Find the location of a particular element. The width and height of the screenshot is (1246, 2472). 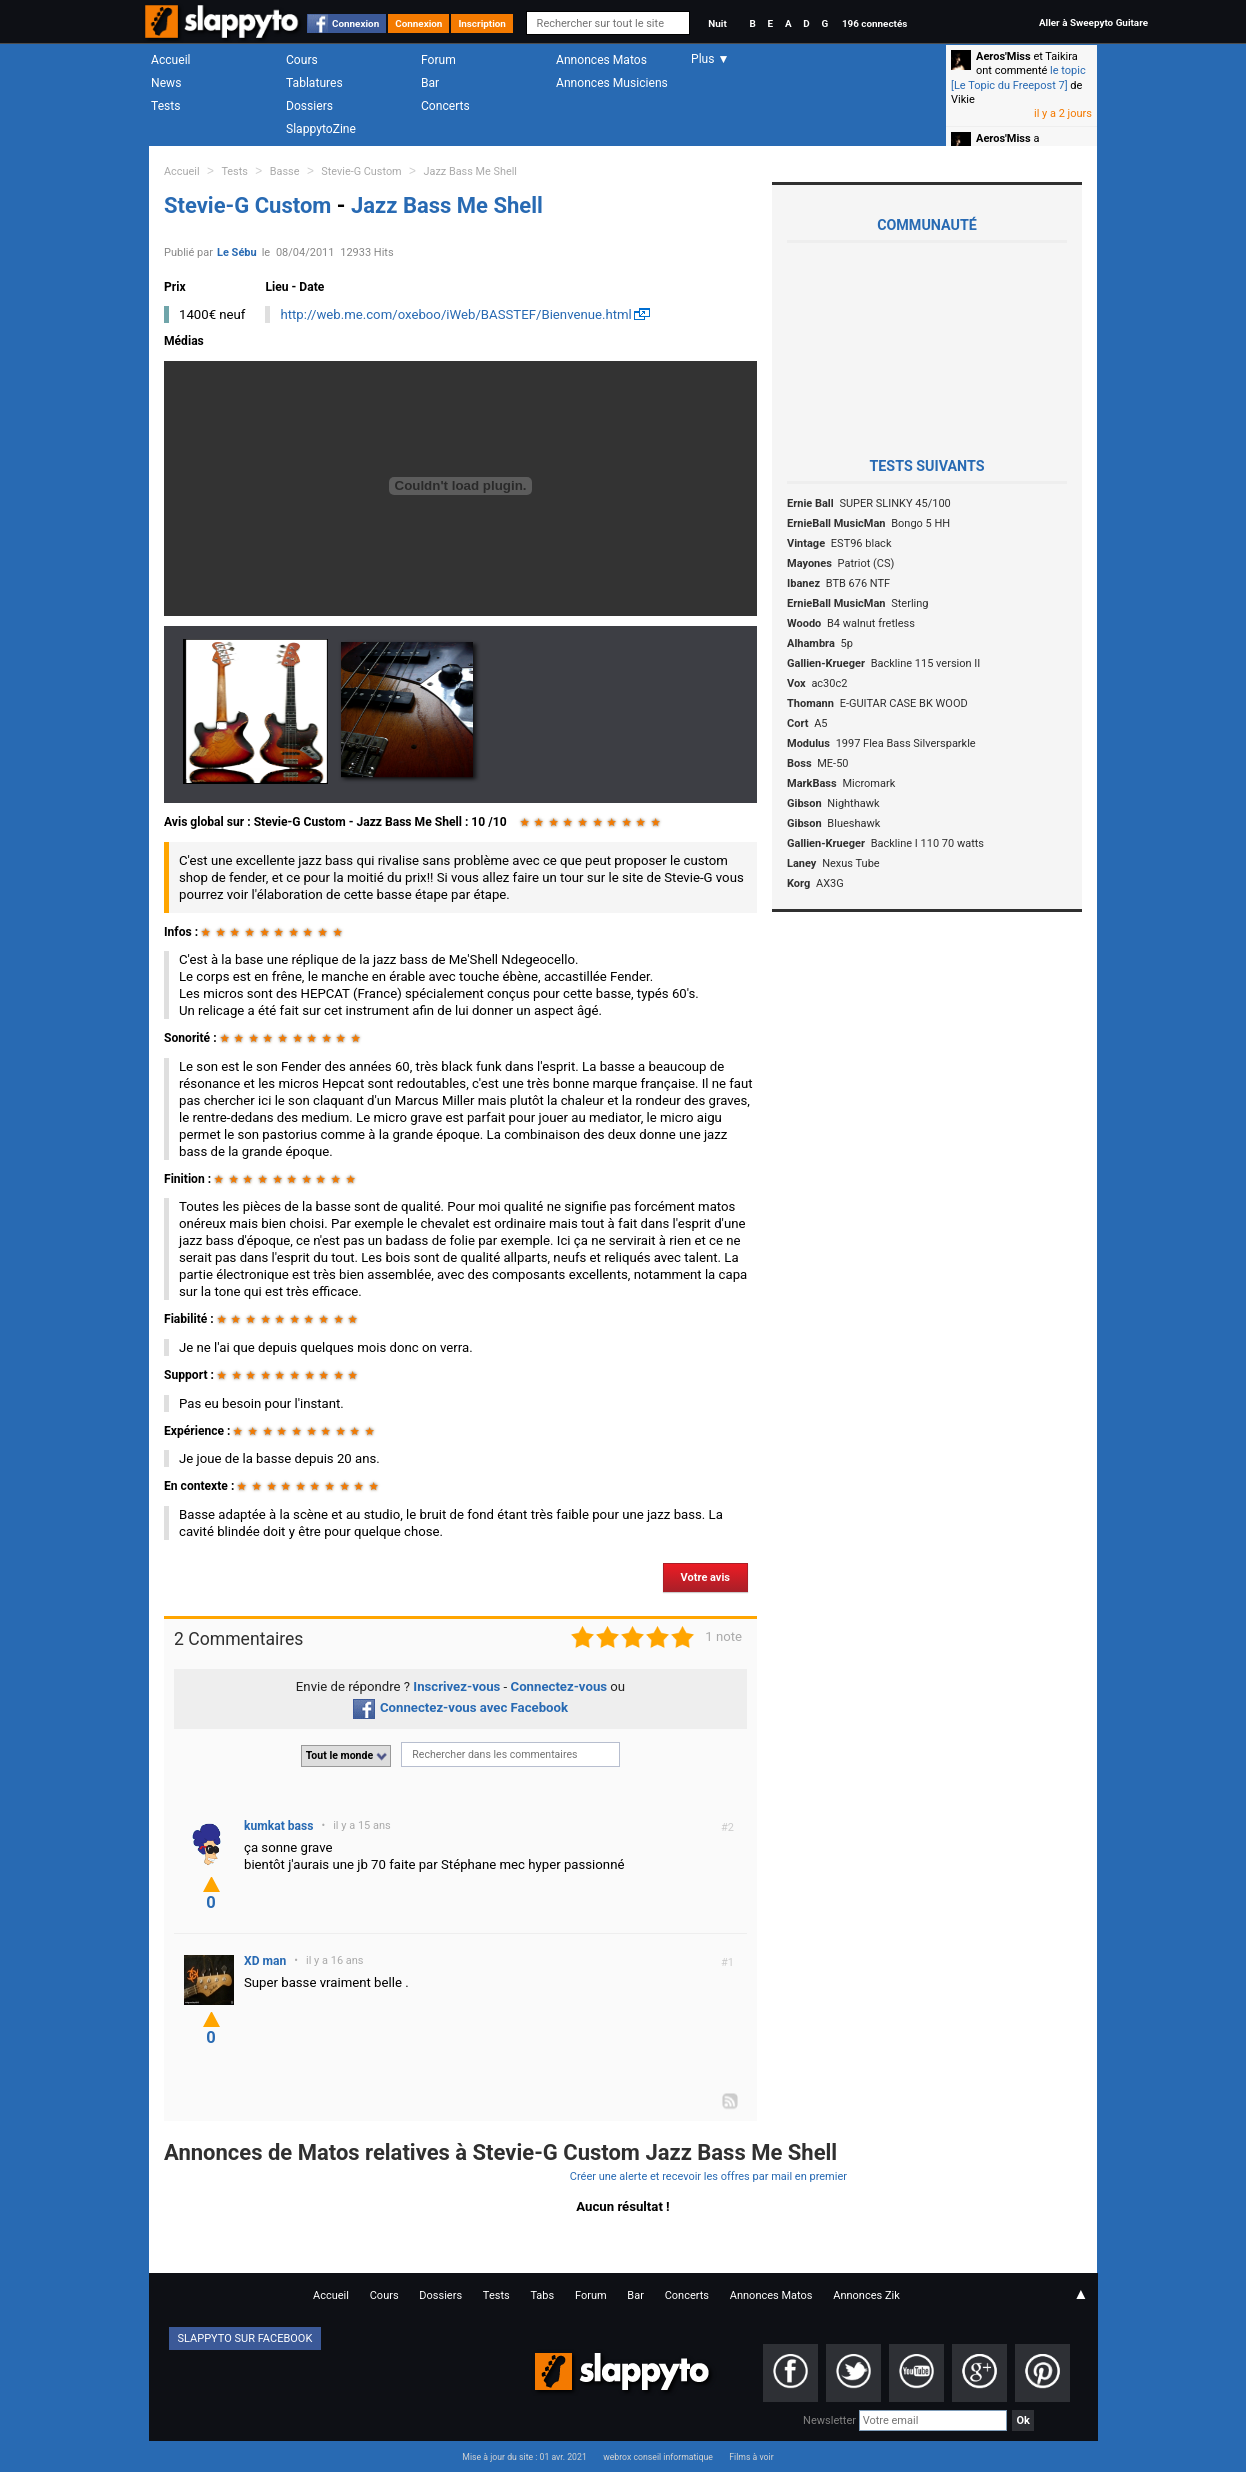

Aller à Sweepyto Guitare is located at coordinates (1093, 22).